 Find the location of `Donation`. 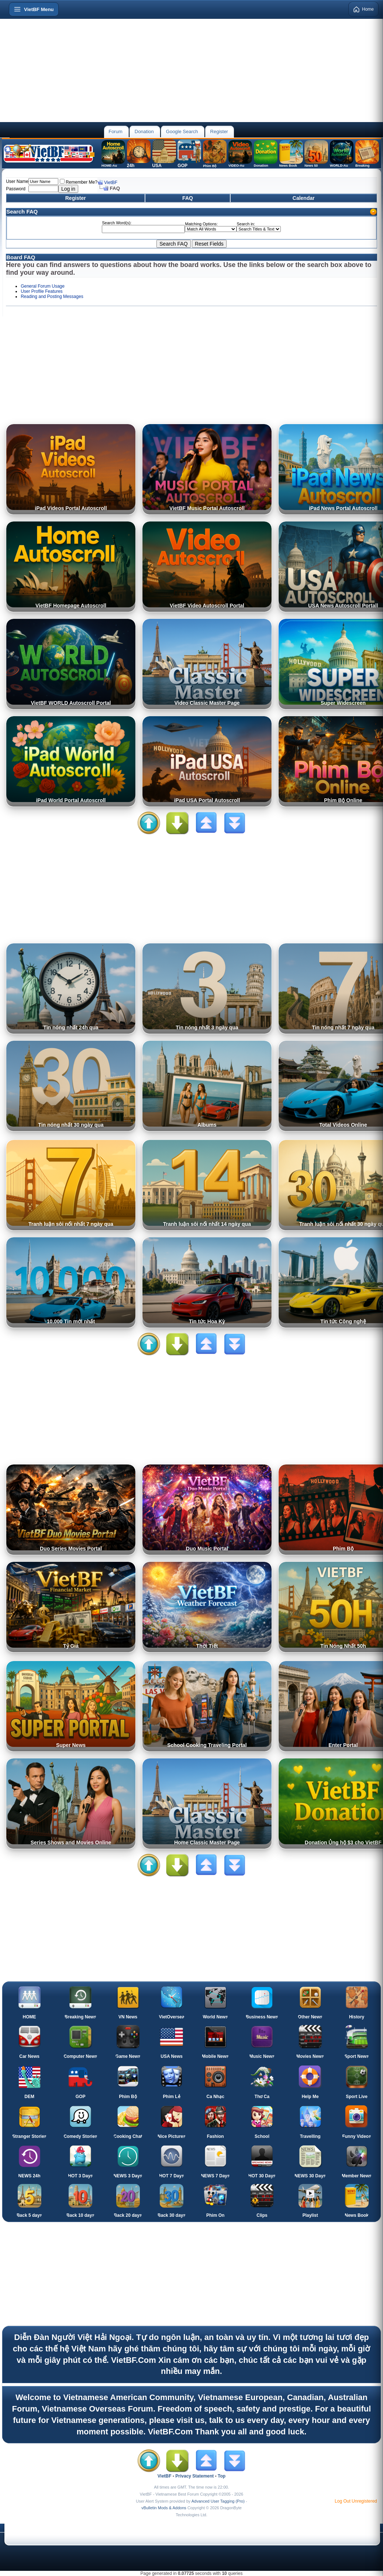

Donation is located at coordinates (144, 131).